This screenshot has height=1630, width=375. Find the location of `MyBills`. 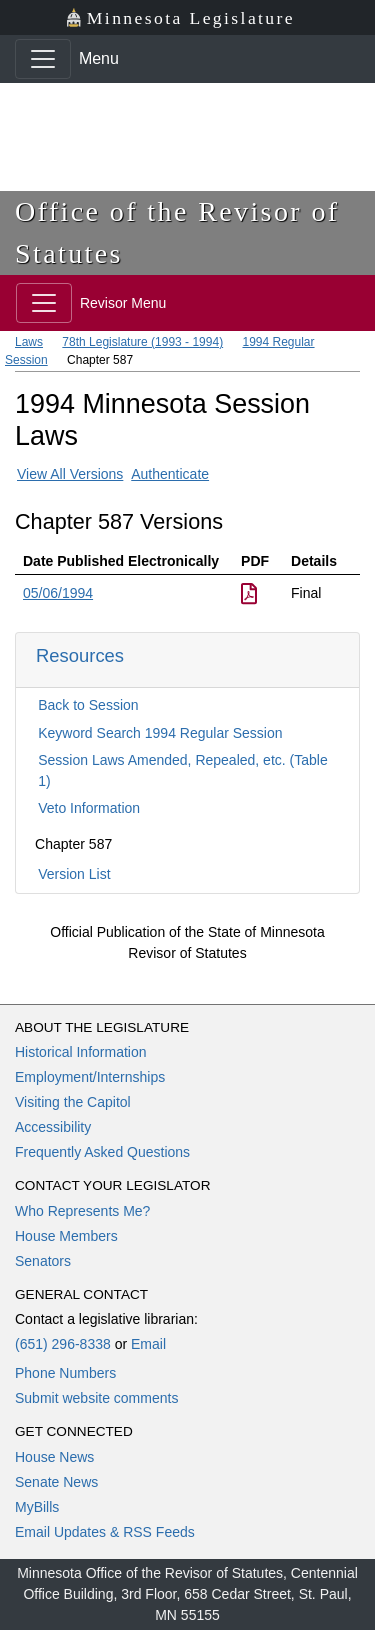

MyBills is located at coordinates (37, 1507).